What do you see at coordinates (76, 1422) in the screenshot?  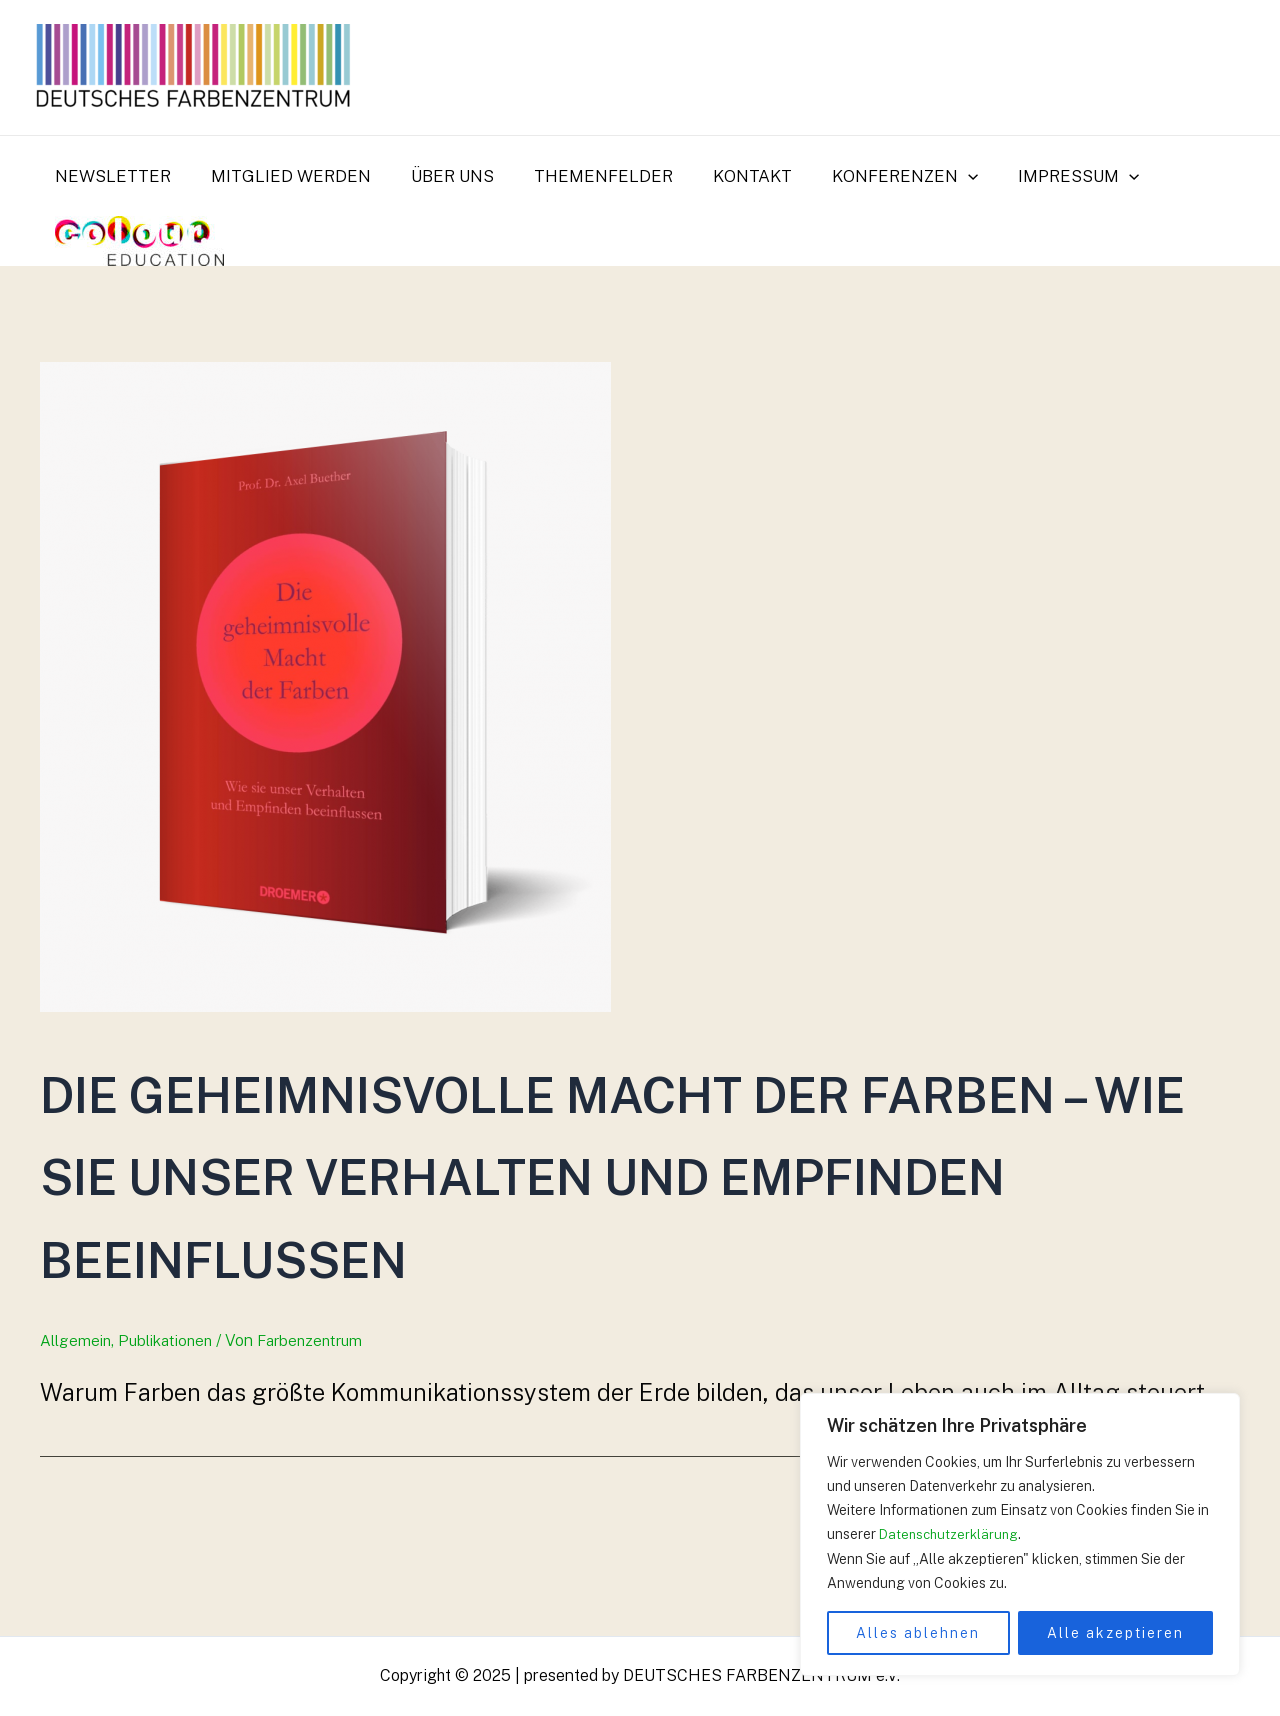 I see `Allgemein` at bounding box center [76, 1422].